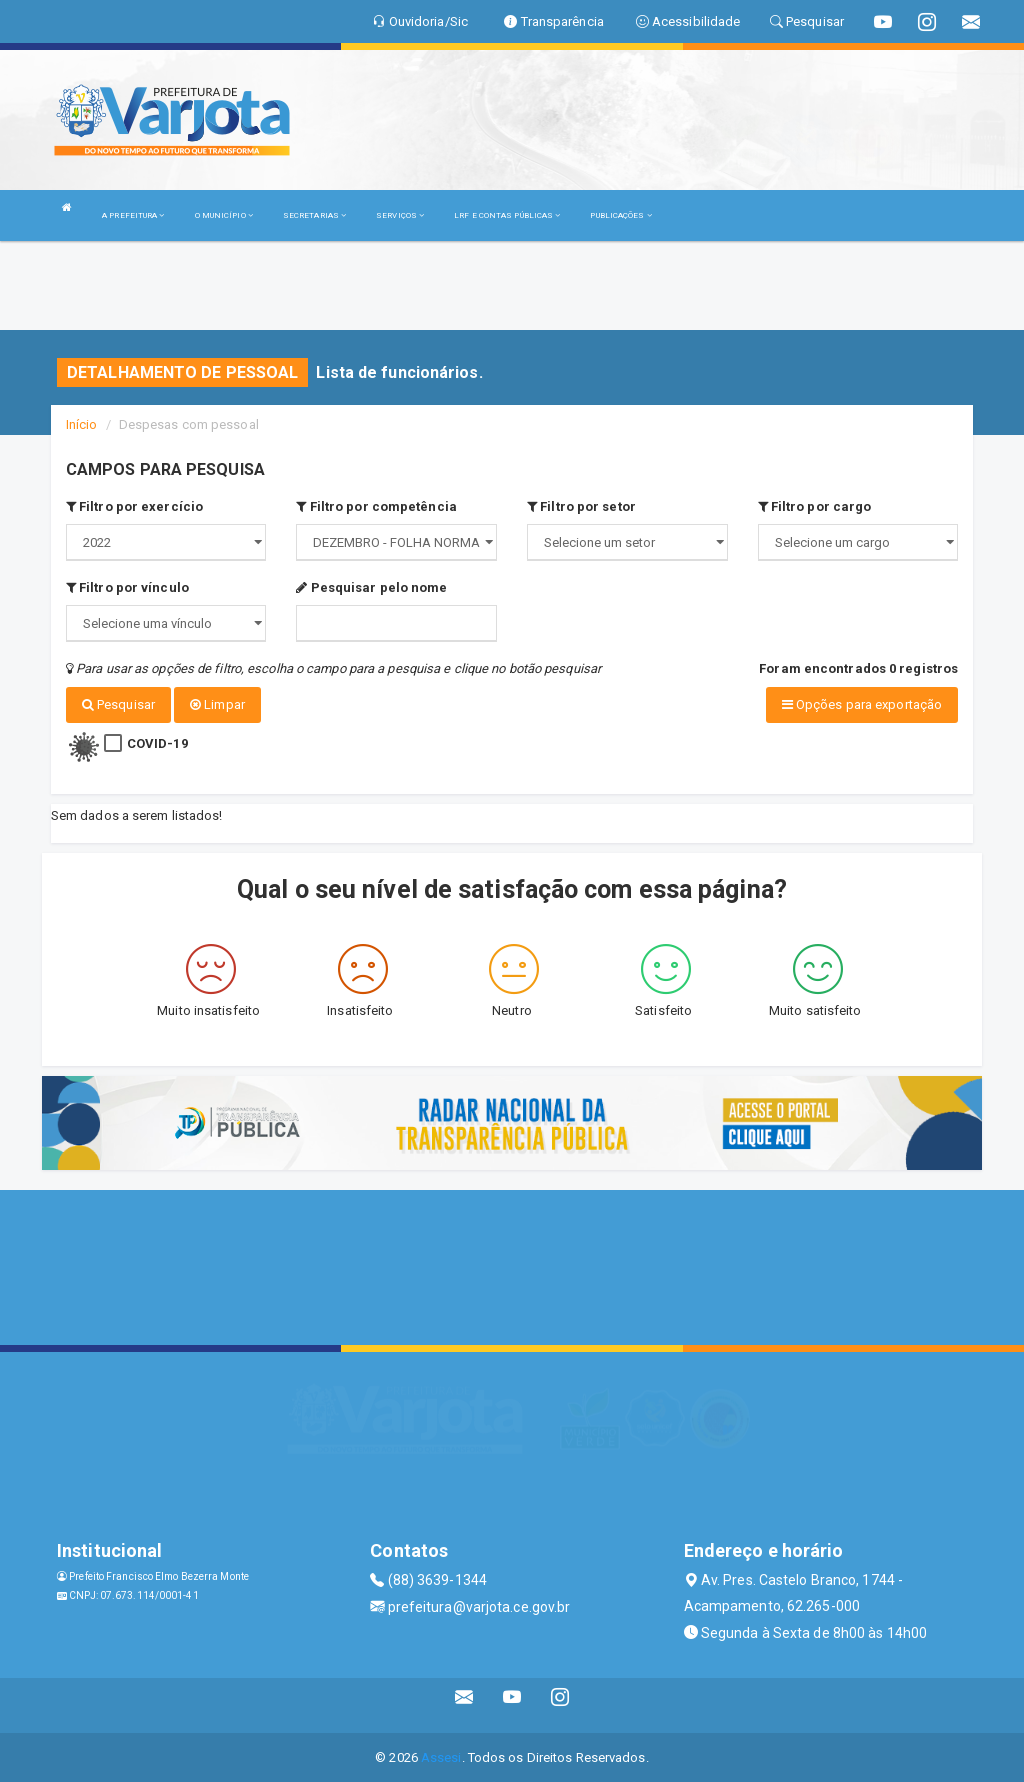  What do you see at coordinates (314, 215) in the screenshot?
I see `SECRETARIAS` at bounding box center [314, 215].